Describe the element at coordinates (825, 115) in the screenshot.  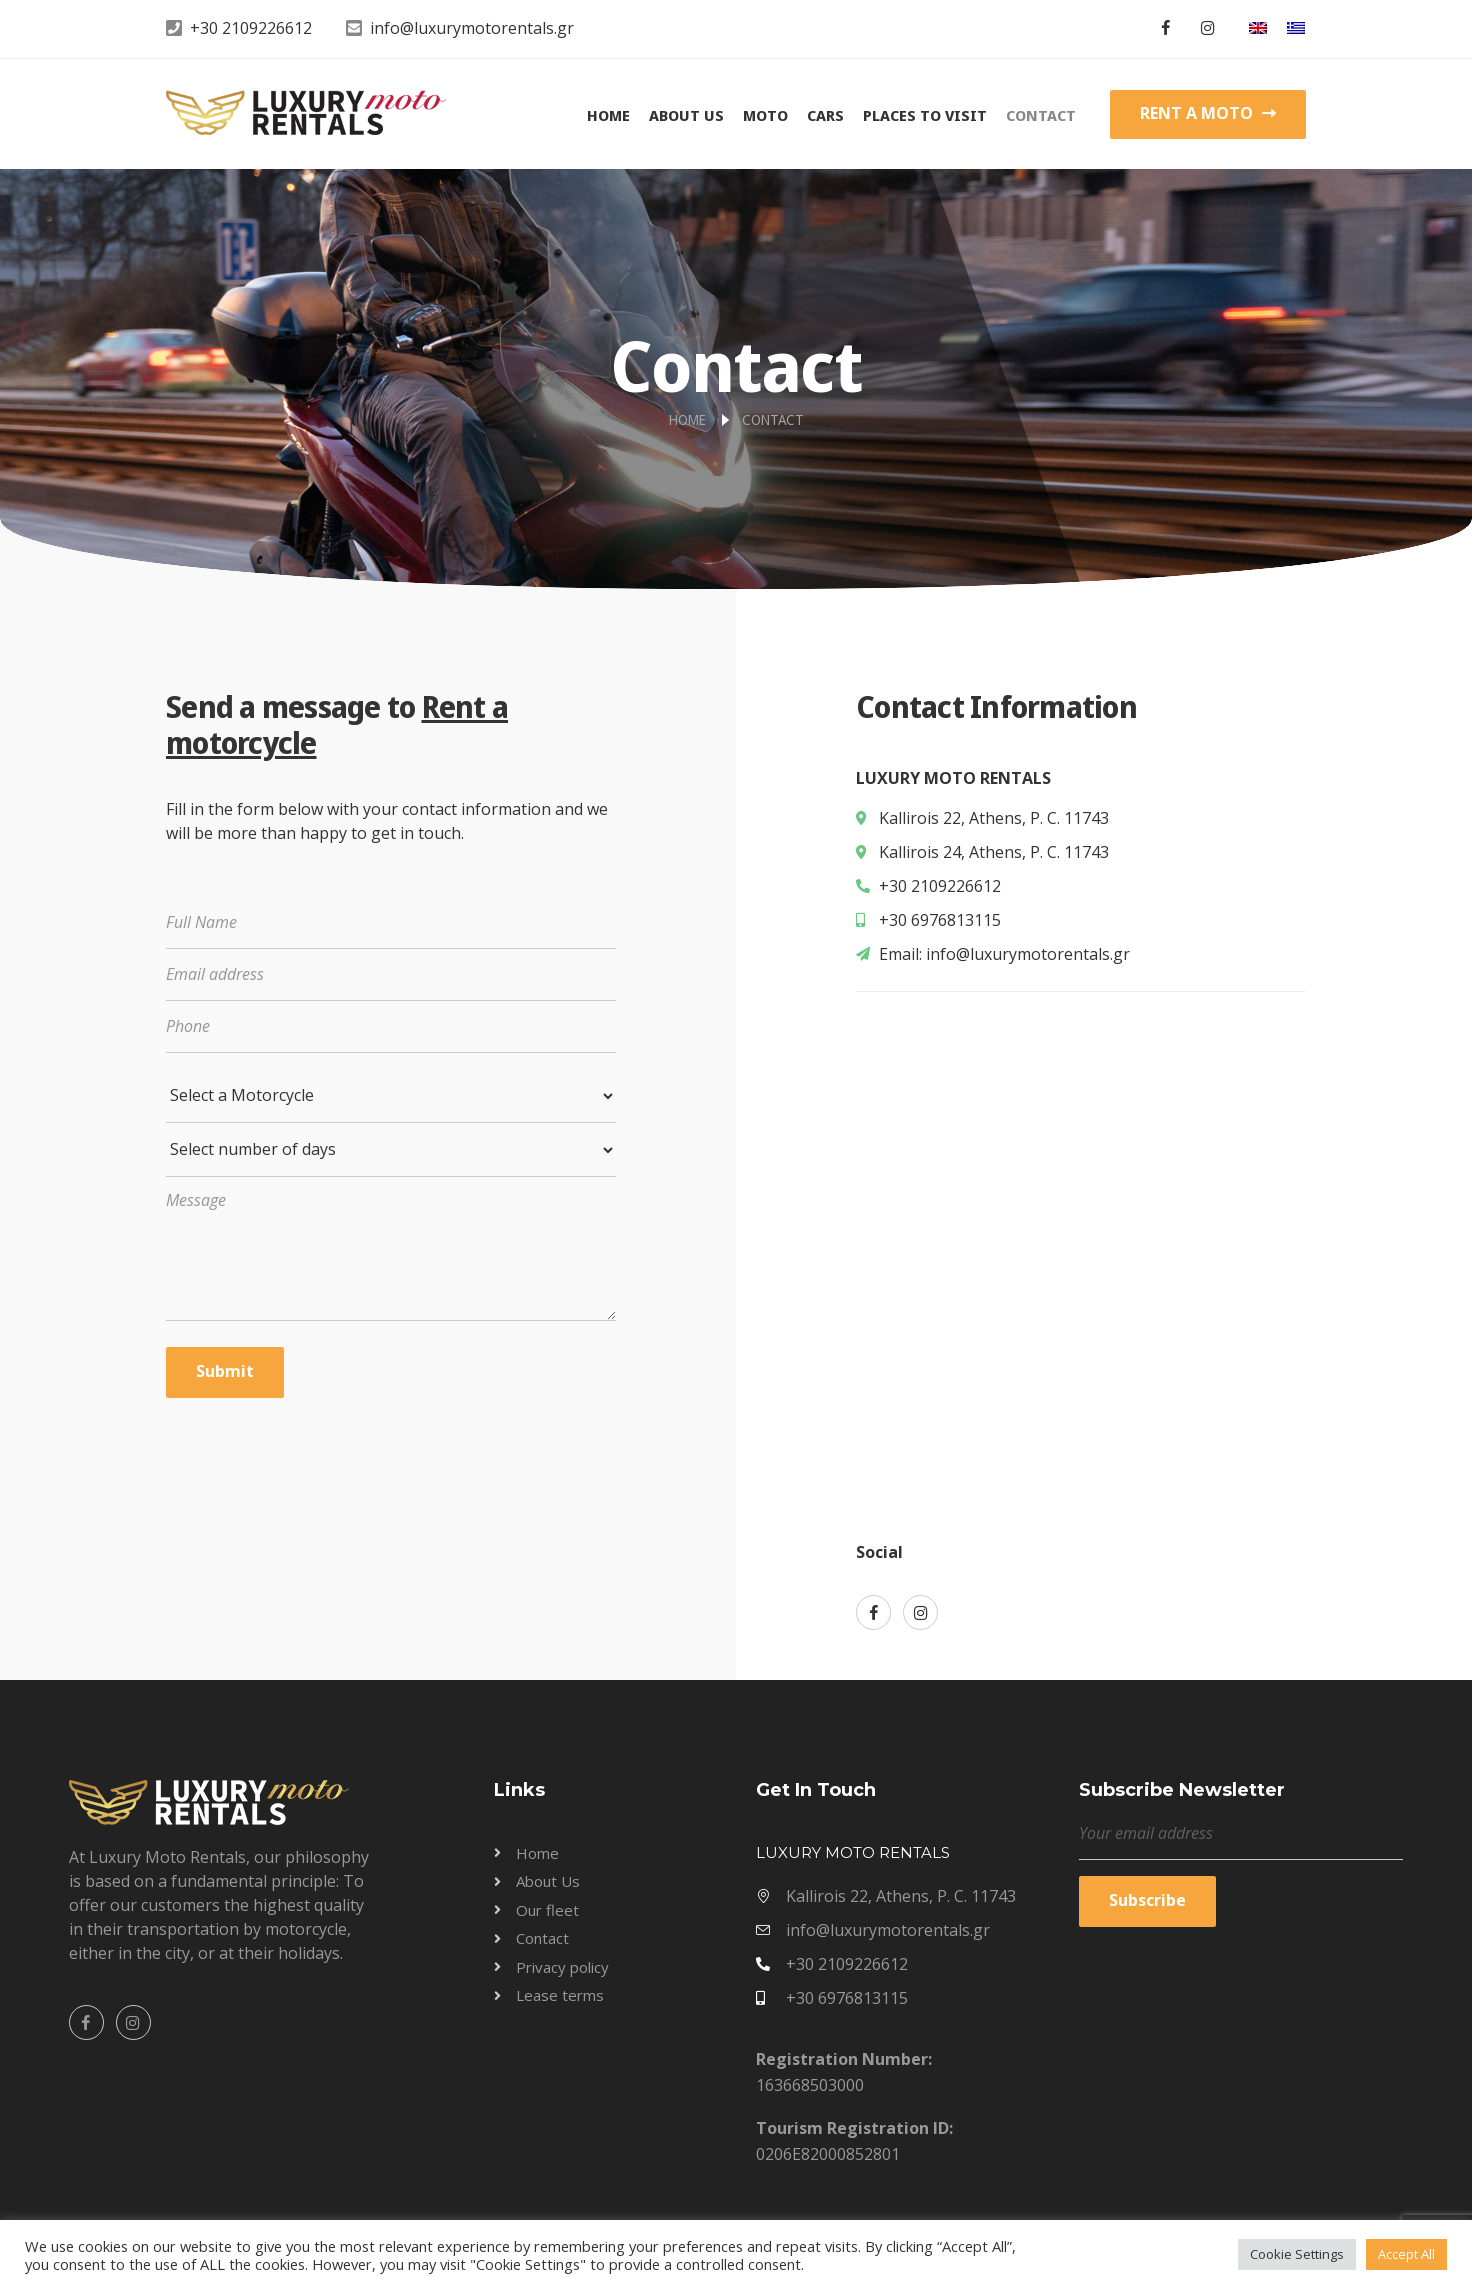
I see `Cars` at that location.